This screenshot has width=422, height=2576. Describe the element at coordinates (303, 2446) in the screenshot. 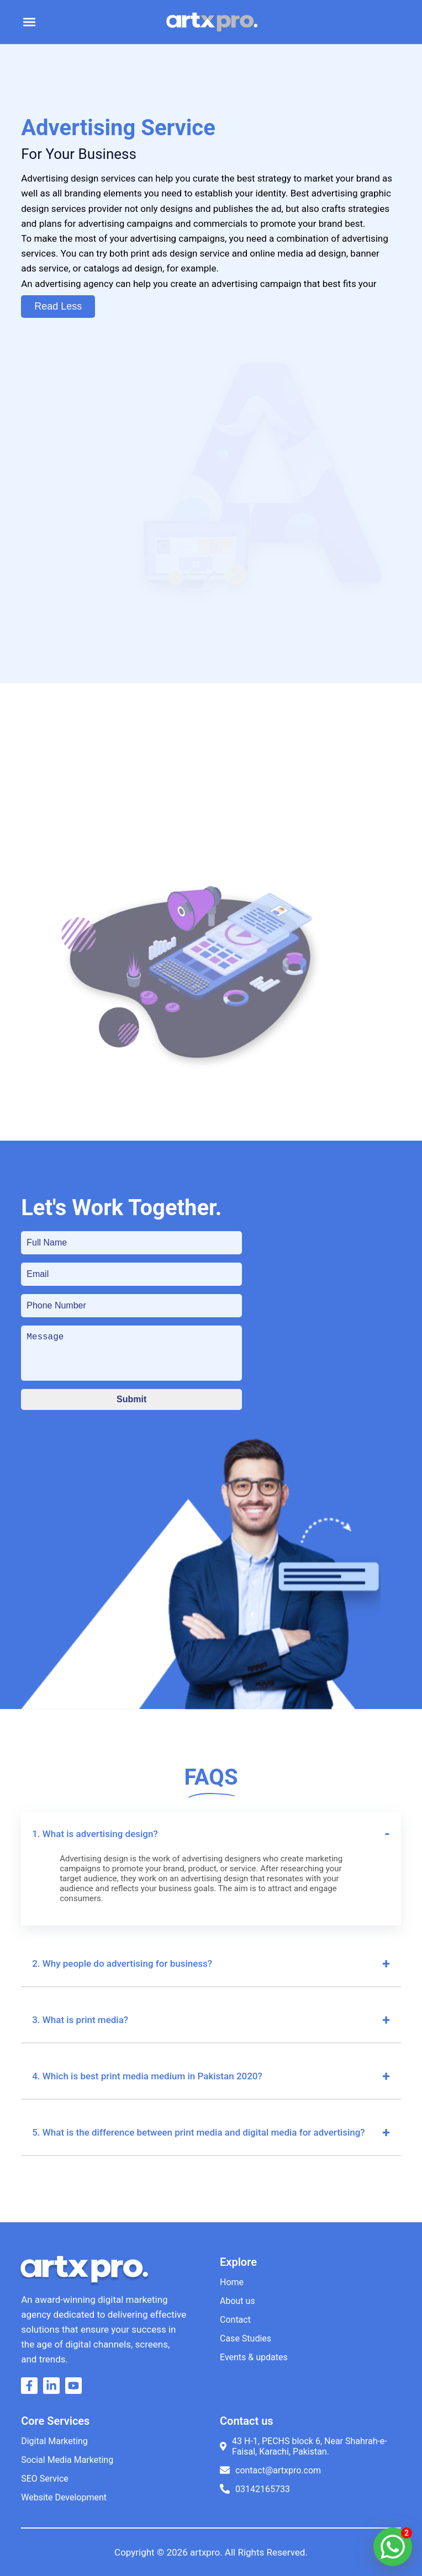

I see `43 H-1, PECHS block 6, Near Shahrah-e-Faisal, Karachi, Pakistan.` at that location.